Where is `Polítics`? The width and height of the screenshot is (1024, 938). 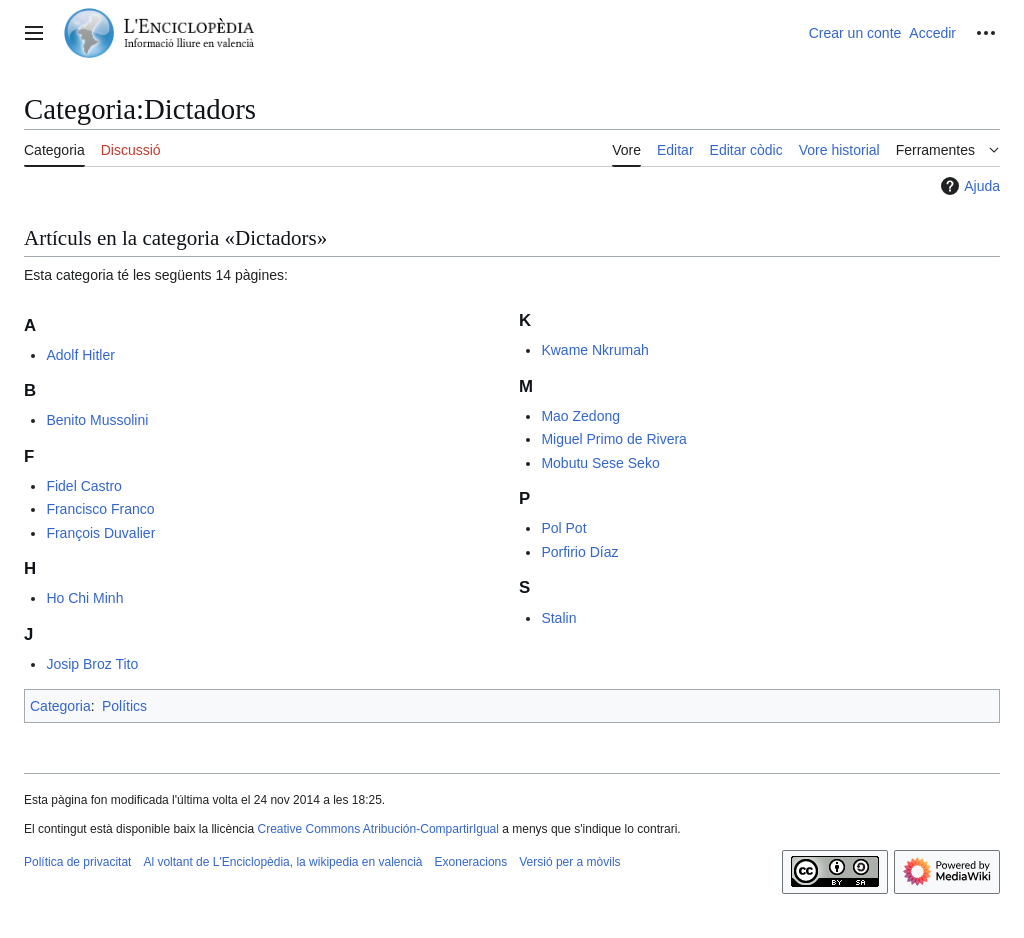
Polítics is located at coordinates (124, 706).